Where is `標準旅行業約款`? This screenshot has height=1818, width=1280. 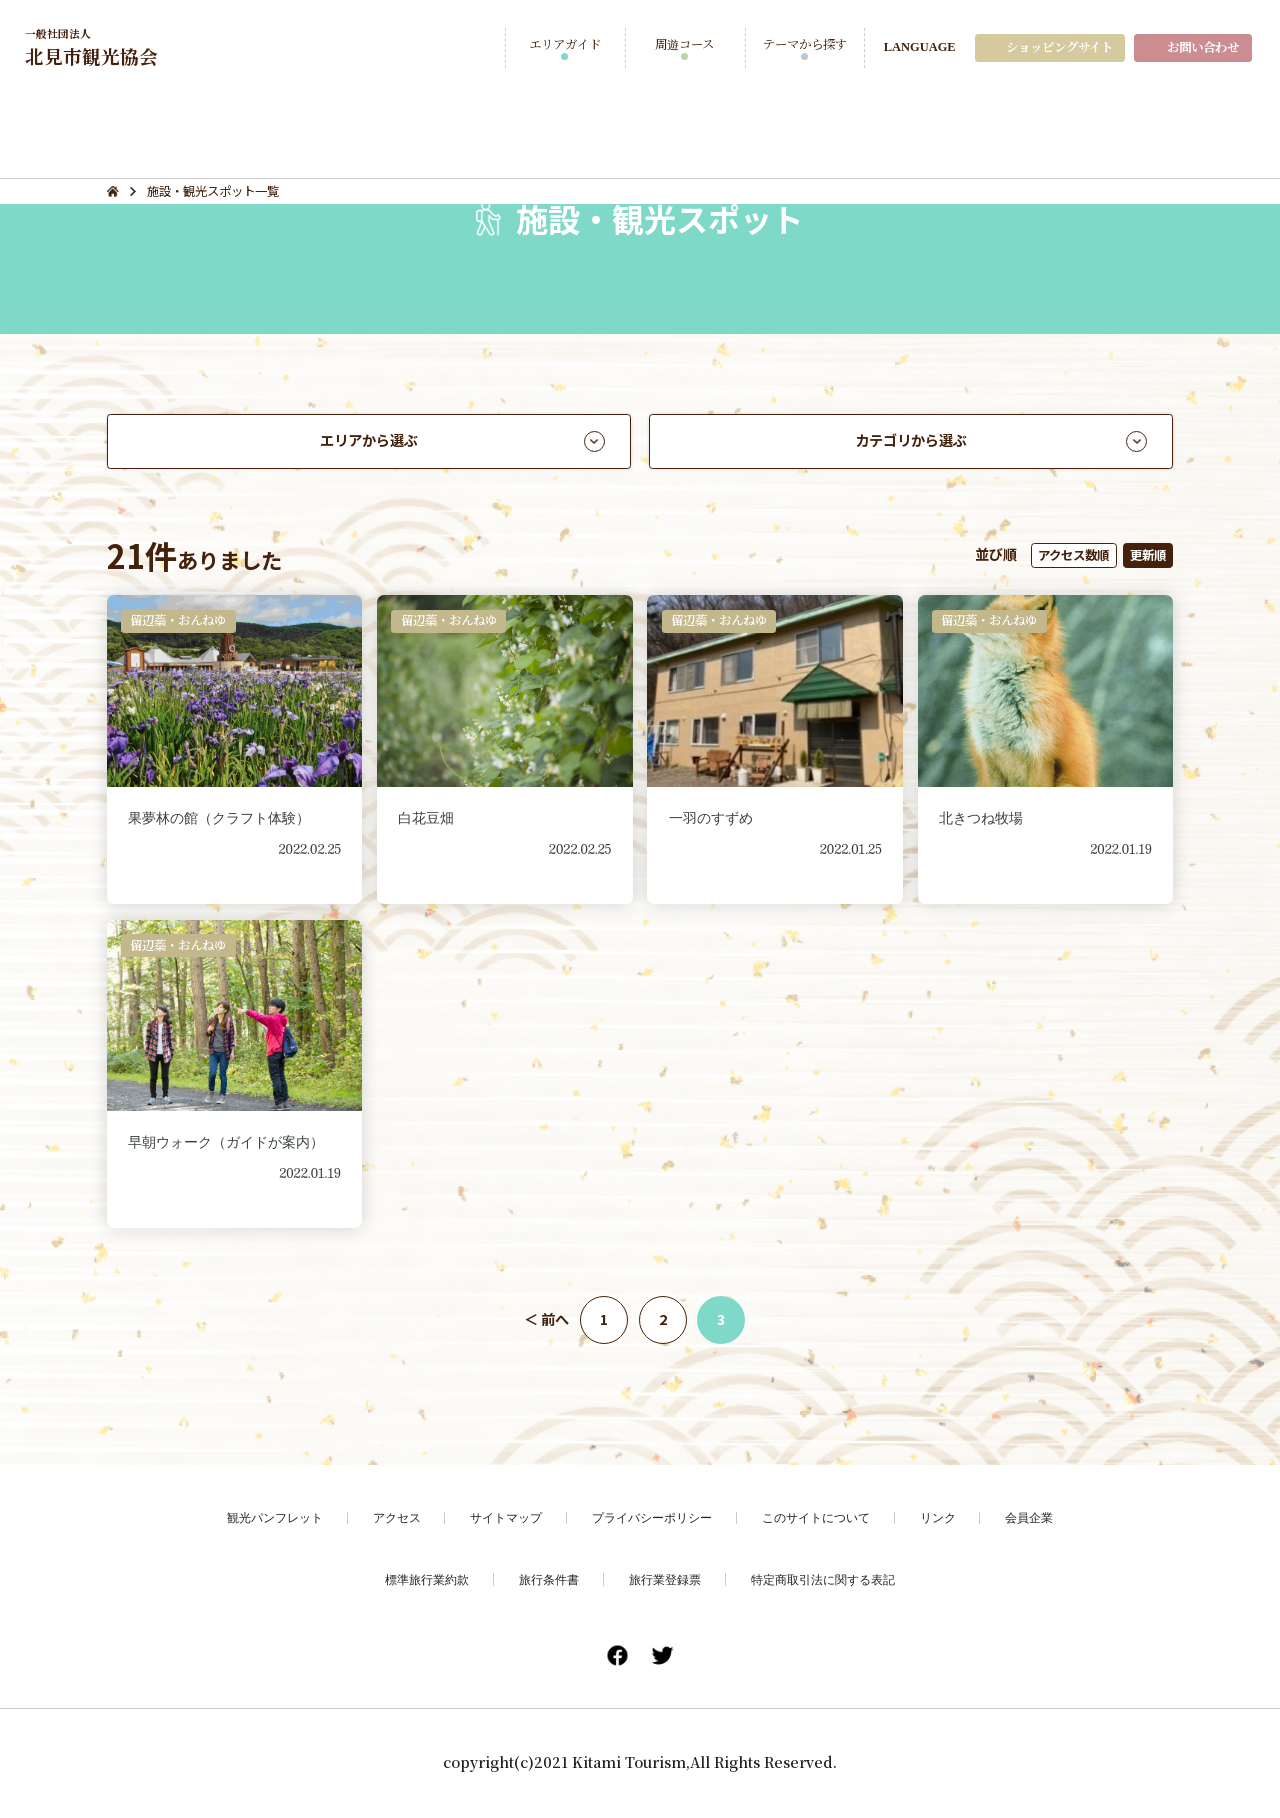 標準旅行業約款 is located at coordinates (427, 1579).